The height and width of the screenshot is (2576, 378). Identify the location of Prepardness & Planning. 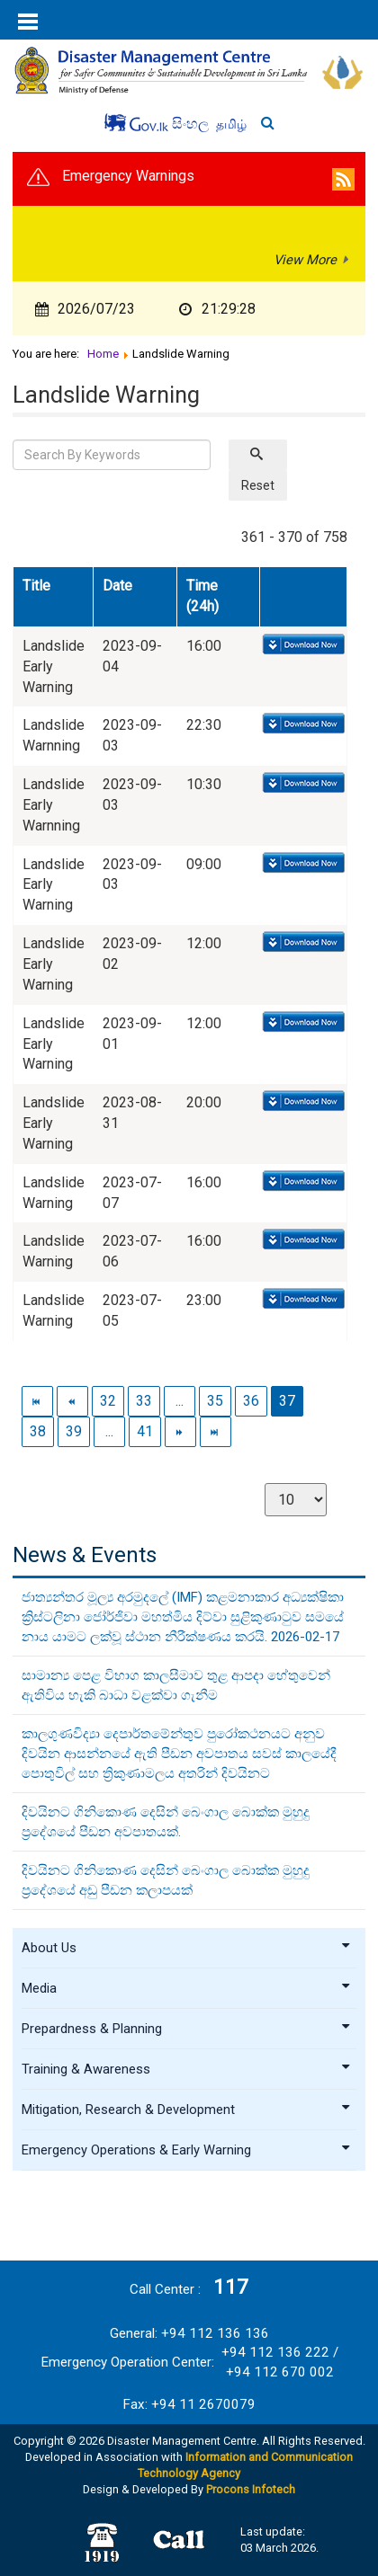
(186, 2029).